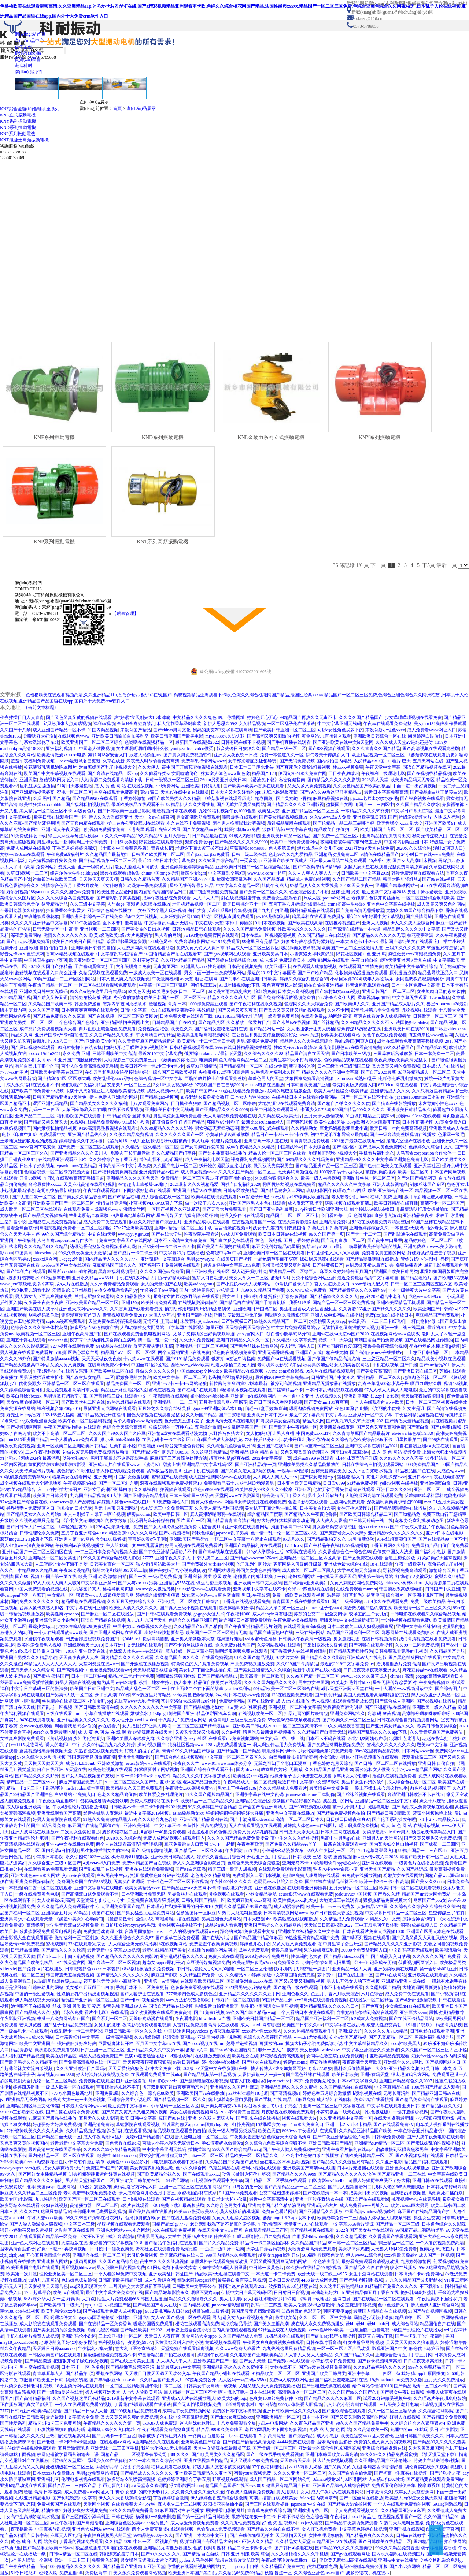  Describe the element at coordinates (147, 2062) in the screenshot. I see `天天摸夜夜摸夜夜狠狠添` at that location.